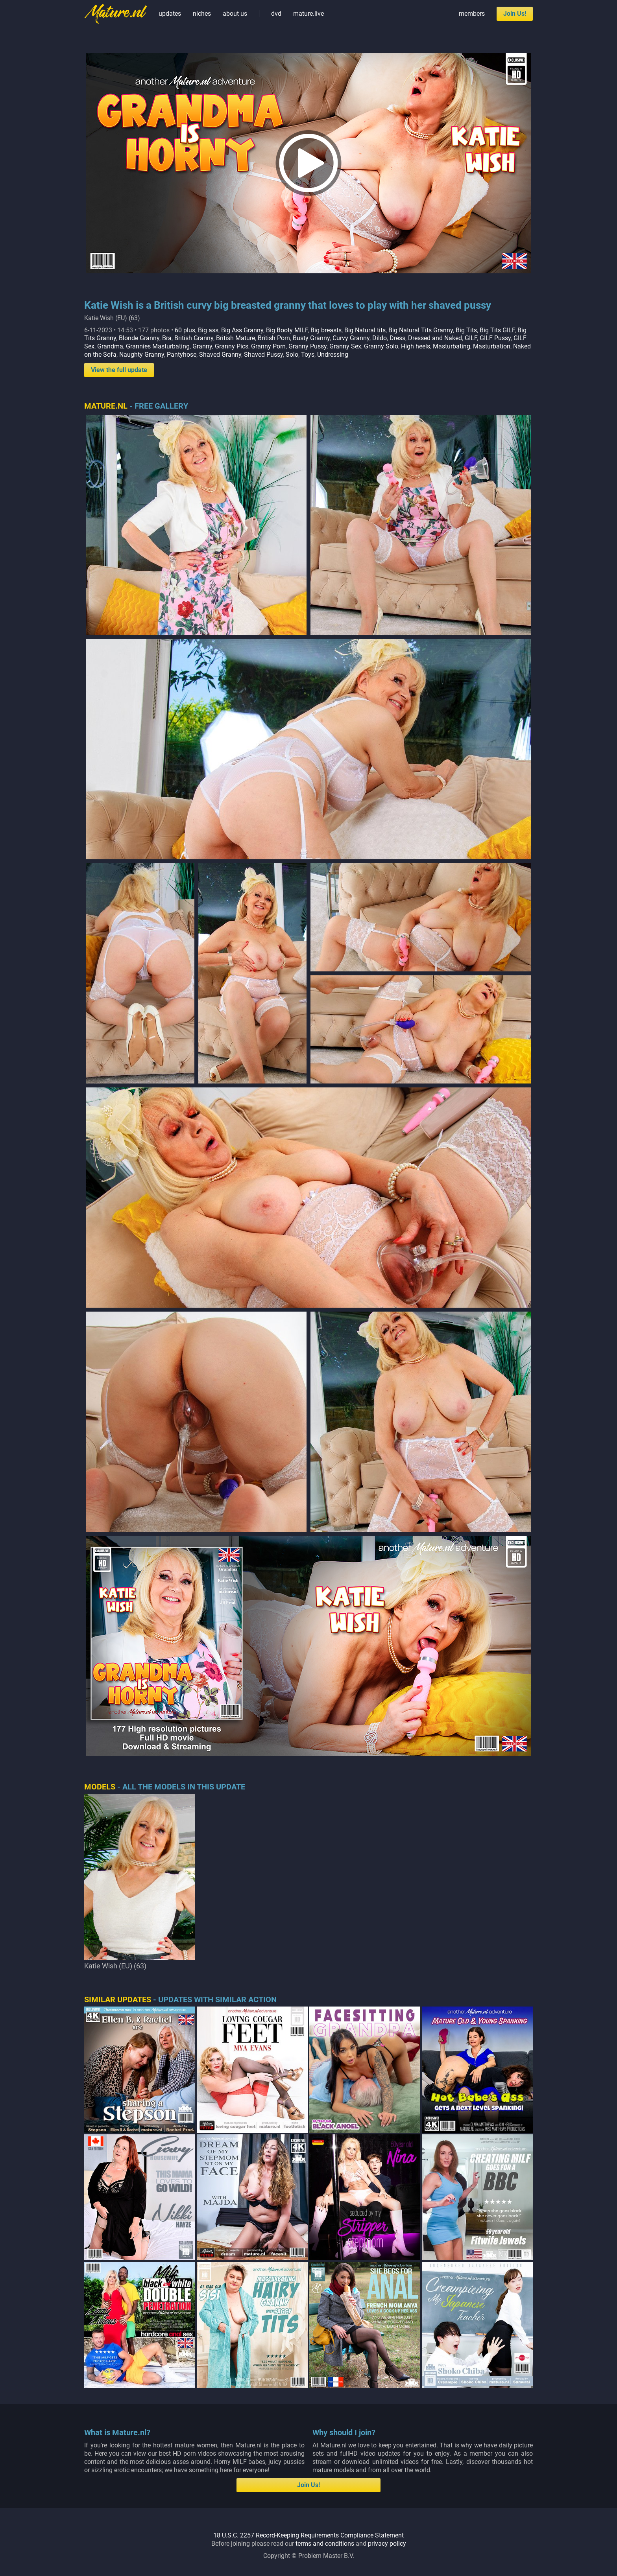 The image size is (617, 2576). What do you see at coordinates (110, 346) in the screenshot?
I see `Grandma` at bounding box center [110, 346].